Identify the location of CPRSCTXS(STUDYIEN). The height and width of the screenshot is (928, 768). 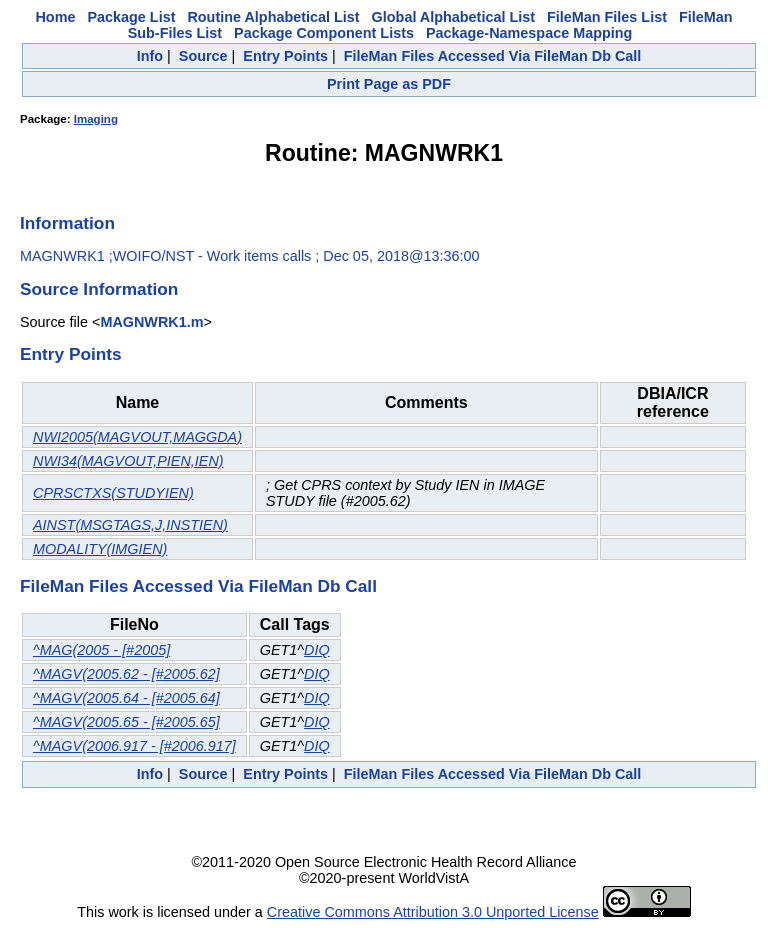
(113, 493).